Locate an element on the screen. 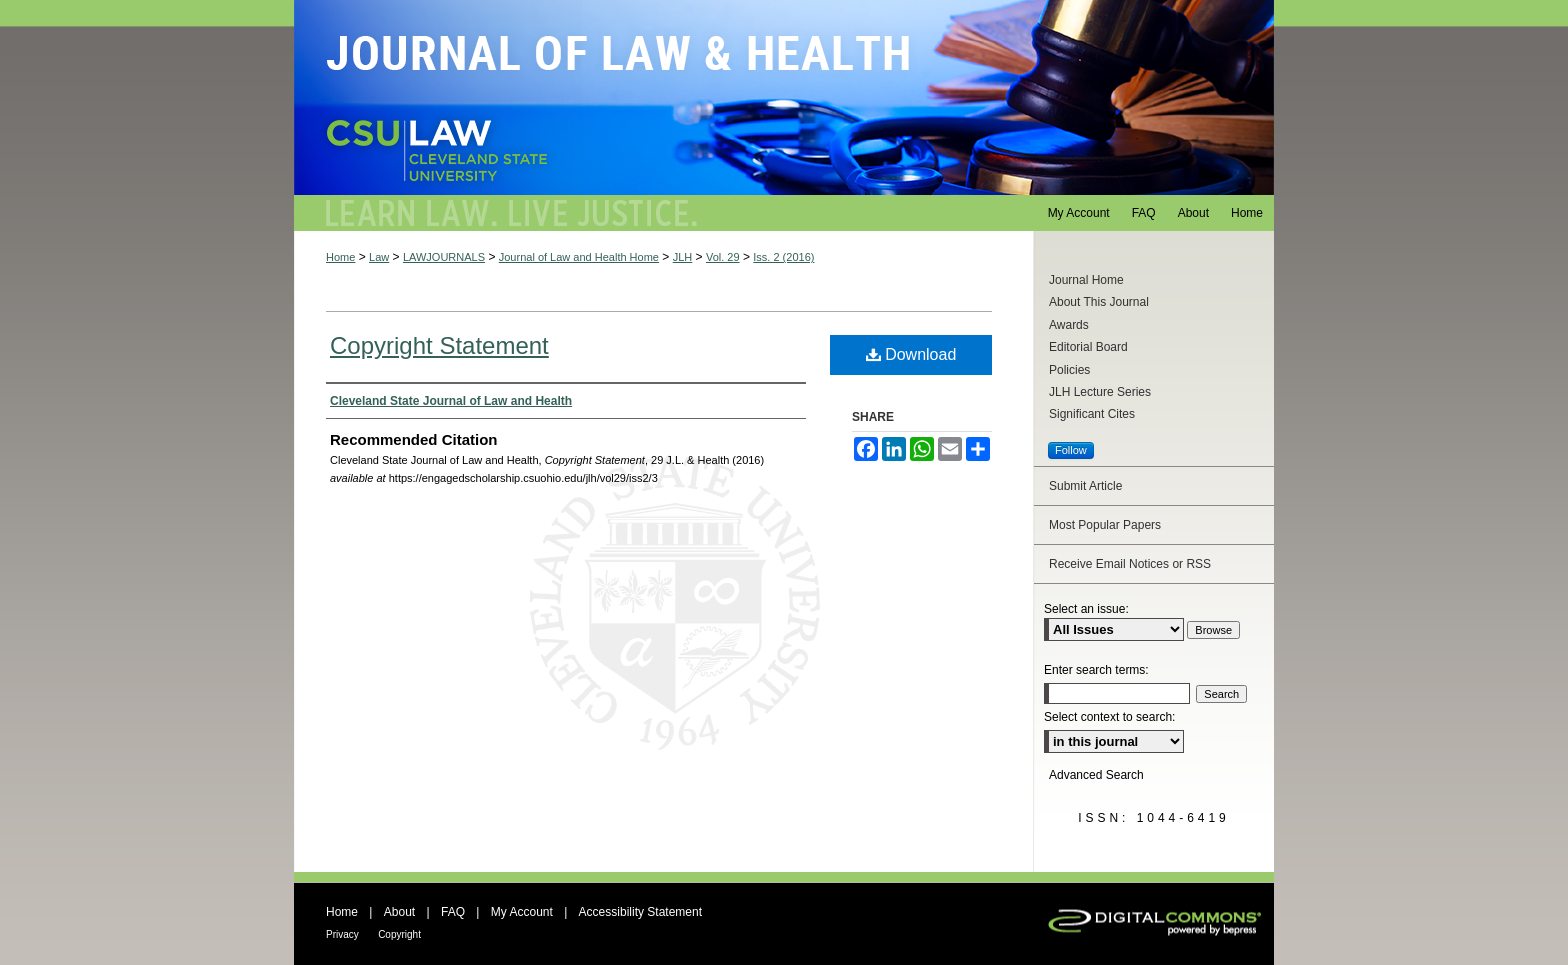 The width and height of the screenshot is (1568, 965). Editorial Board is located at coordinates (1088, 347).